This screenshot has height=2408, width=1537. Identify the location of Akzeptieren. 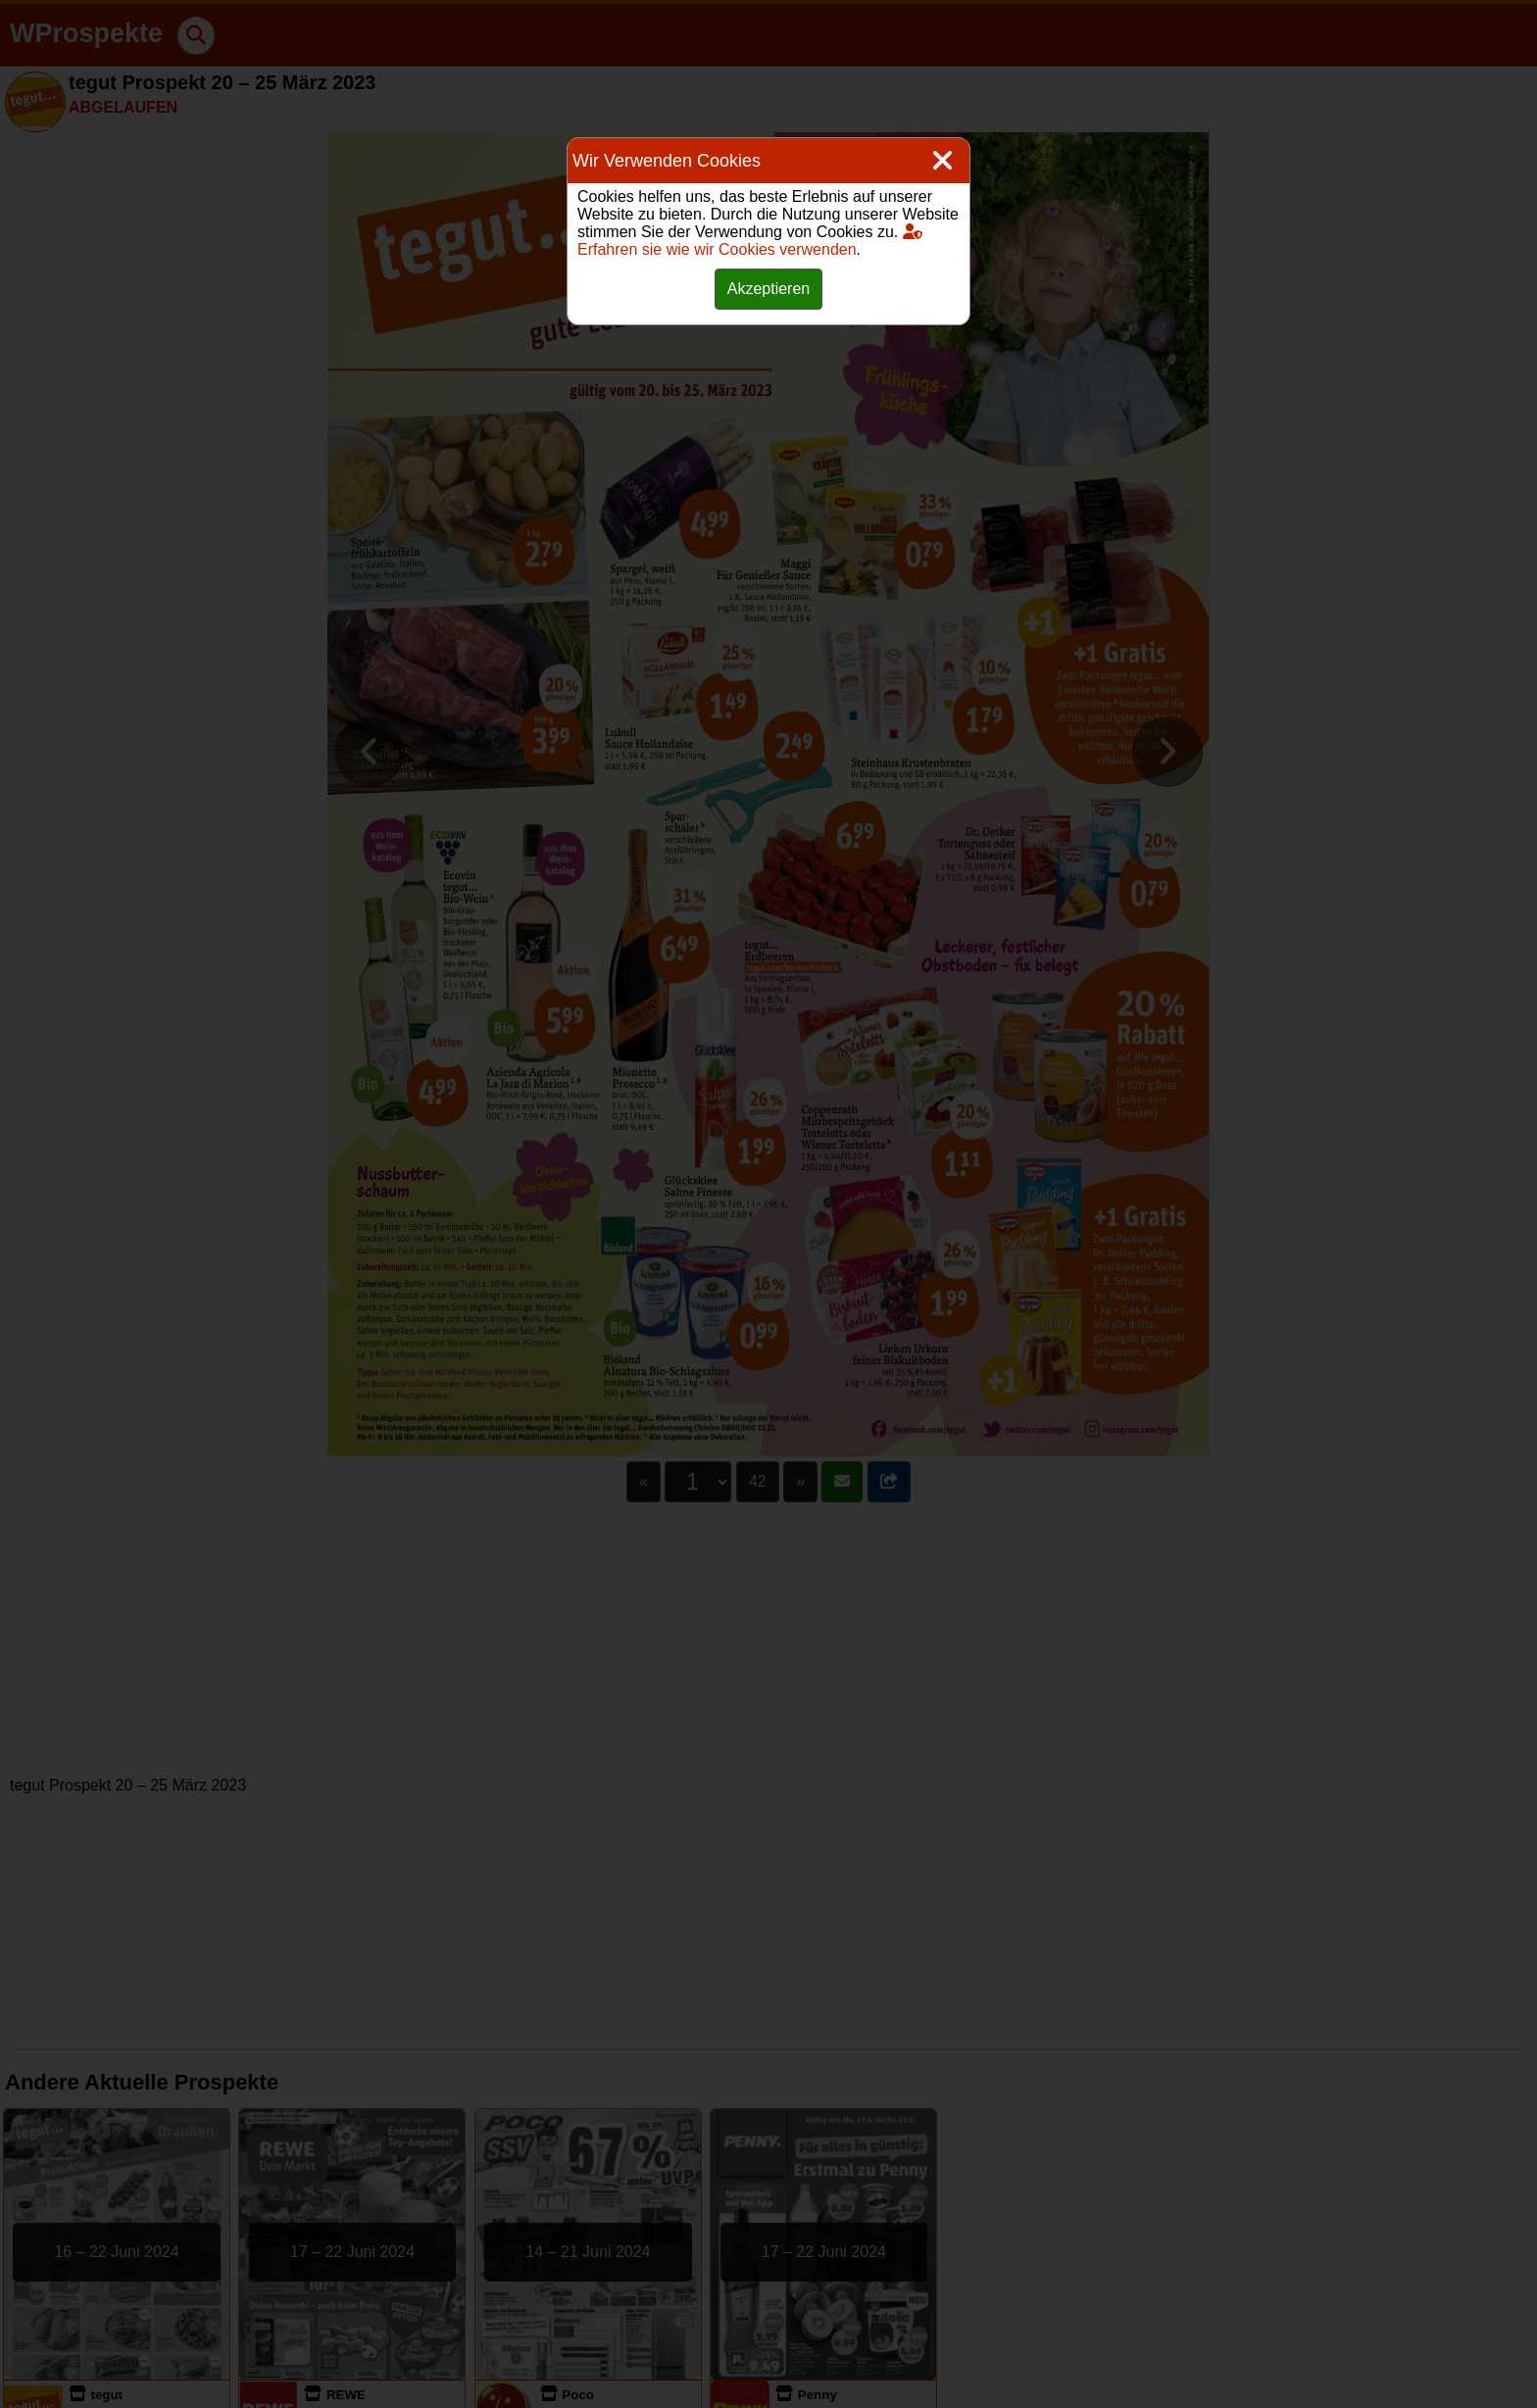
(769, 288).